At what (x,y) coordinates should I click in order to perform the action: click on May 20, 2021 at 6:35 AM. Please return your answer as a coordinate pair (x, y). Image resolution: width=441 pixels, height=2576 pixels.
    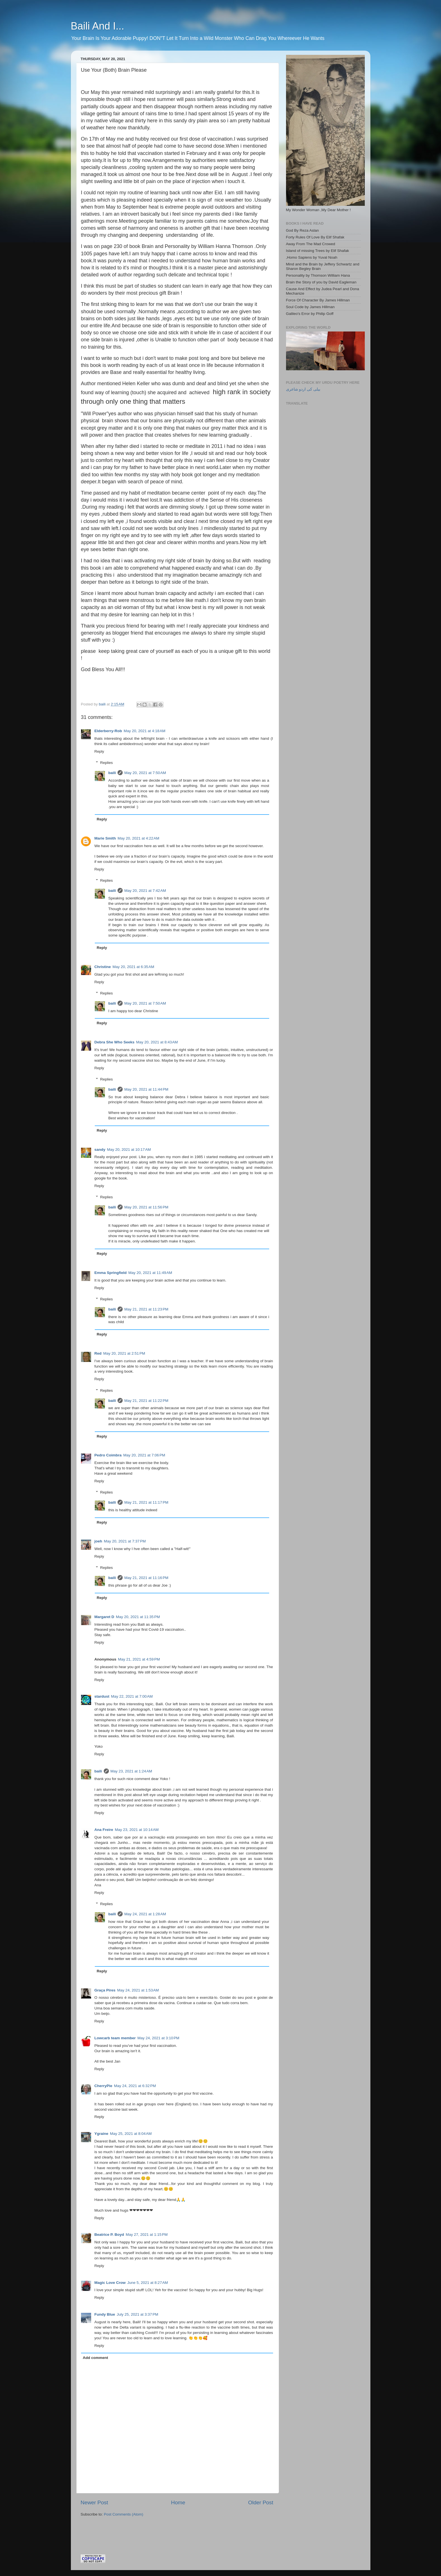
    Looking at the image, I should click on (133, 967).